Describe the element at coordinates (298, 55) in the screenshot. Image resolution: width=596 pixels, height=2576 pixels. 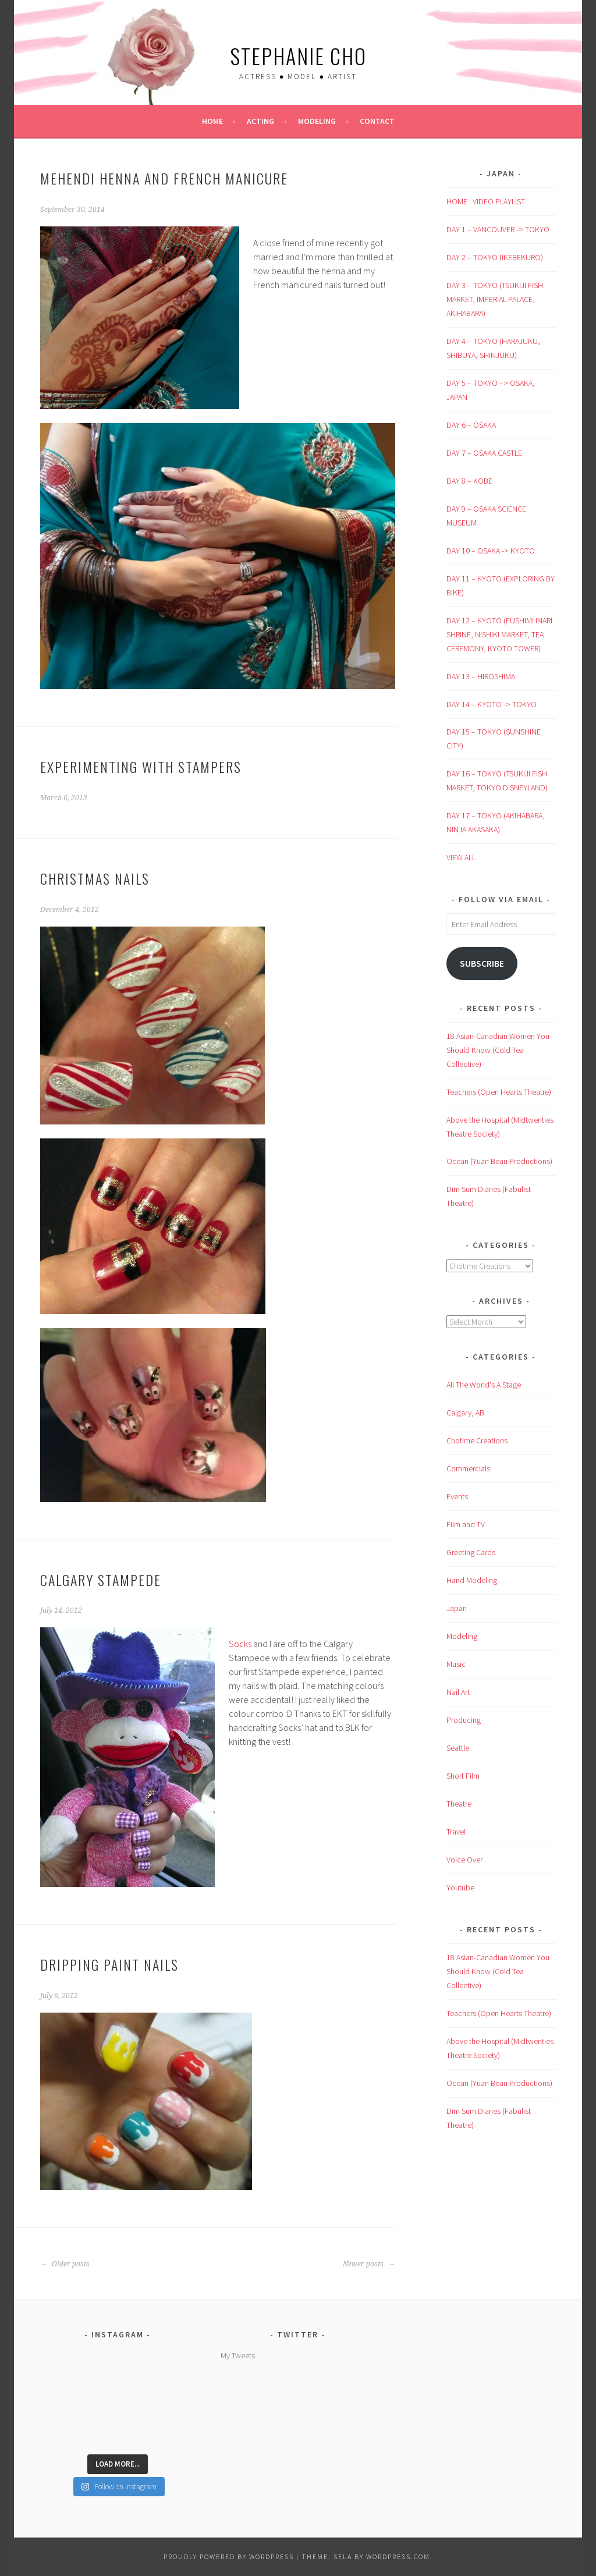
I see `Stephanie Cho` at that location.